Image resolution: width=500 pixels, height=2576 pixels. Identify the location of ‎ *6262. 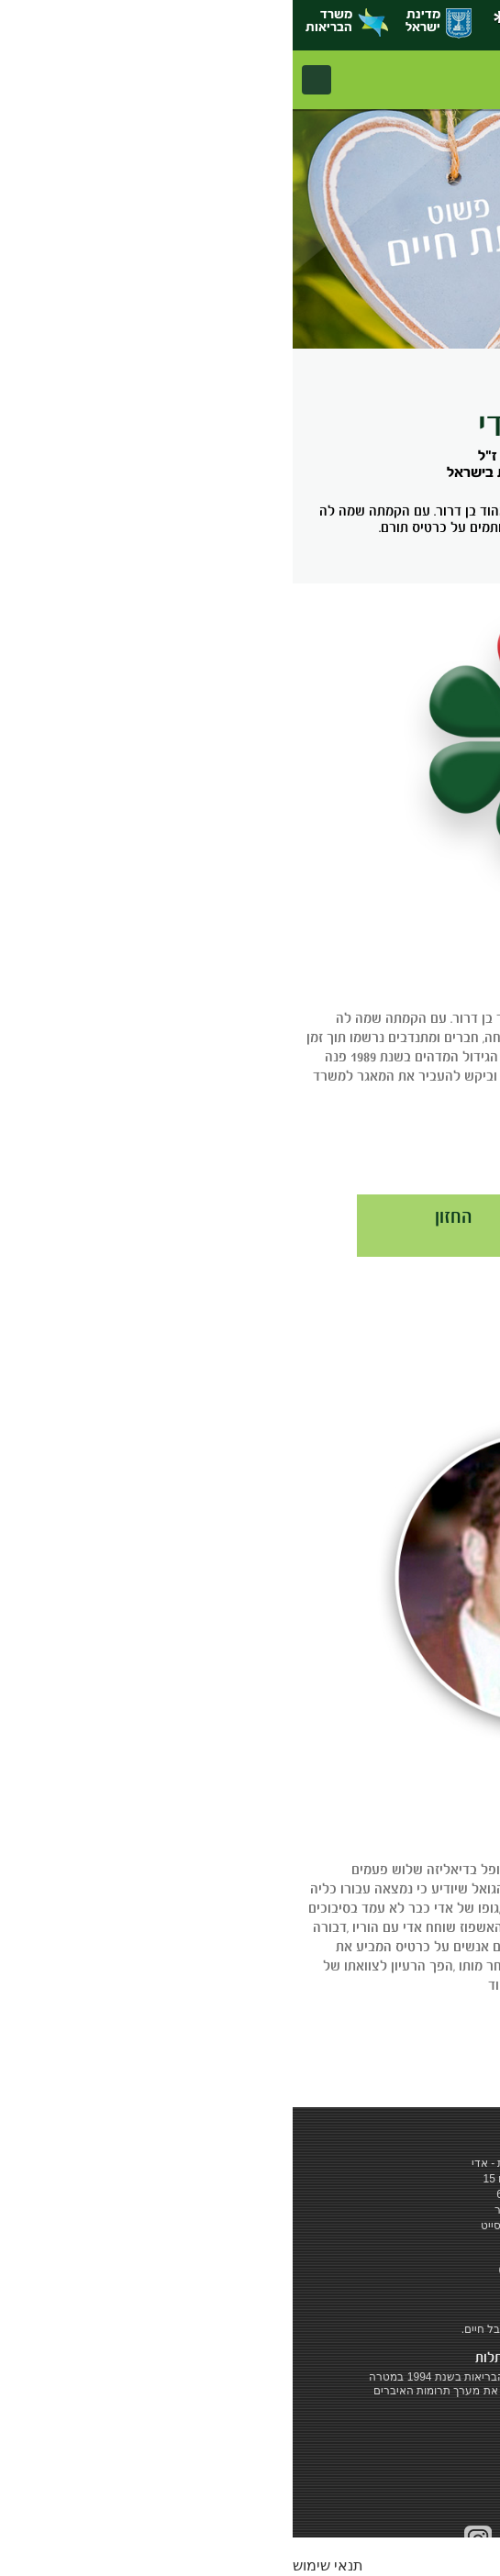
(233, 2254).